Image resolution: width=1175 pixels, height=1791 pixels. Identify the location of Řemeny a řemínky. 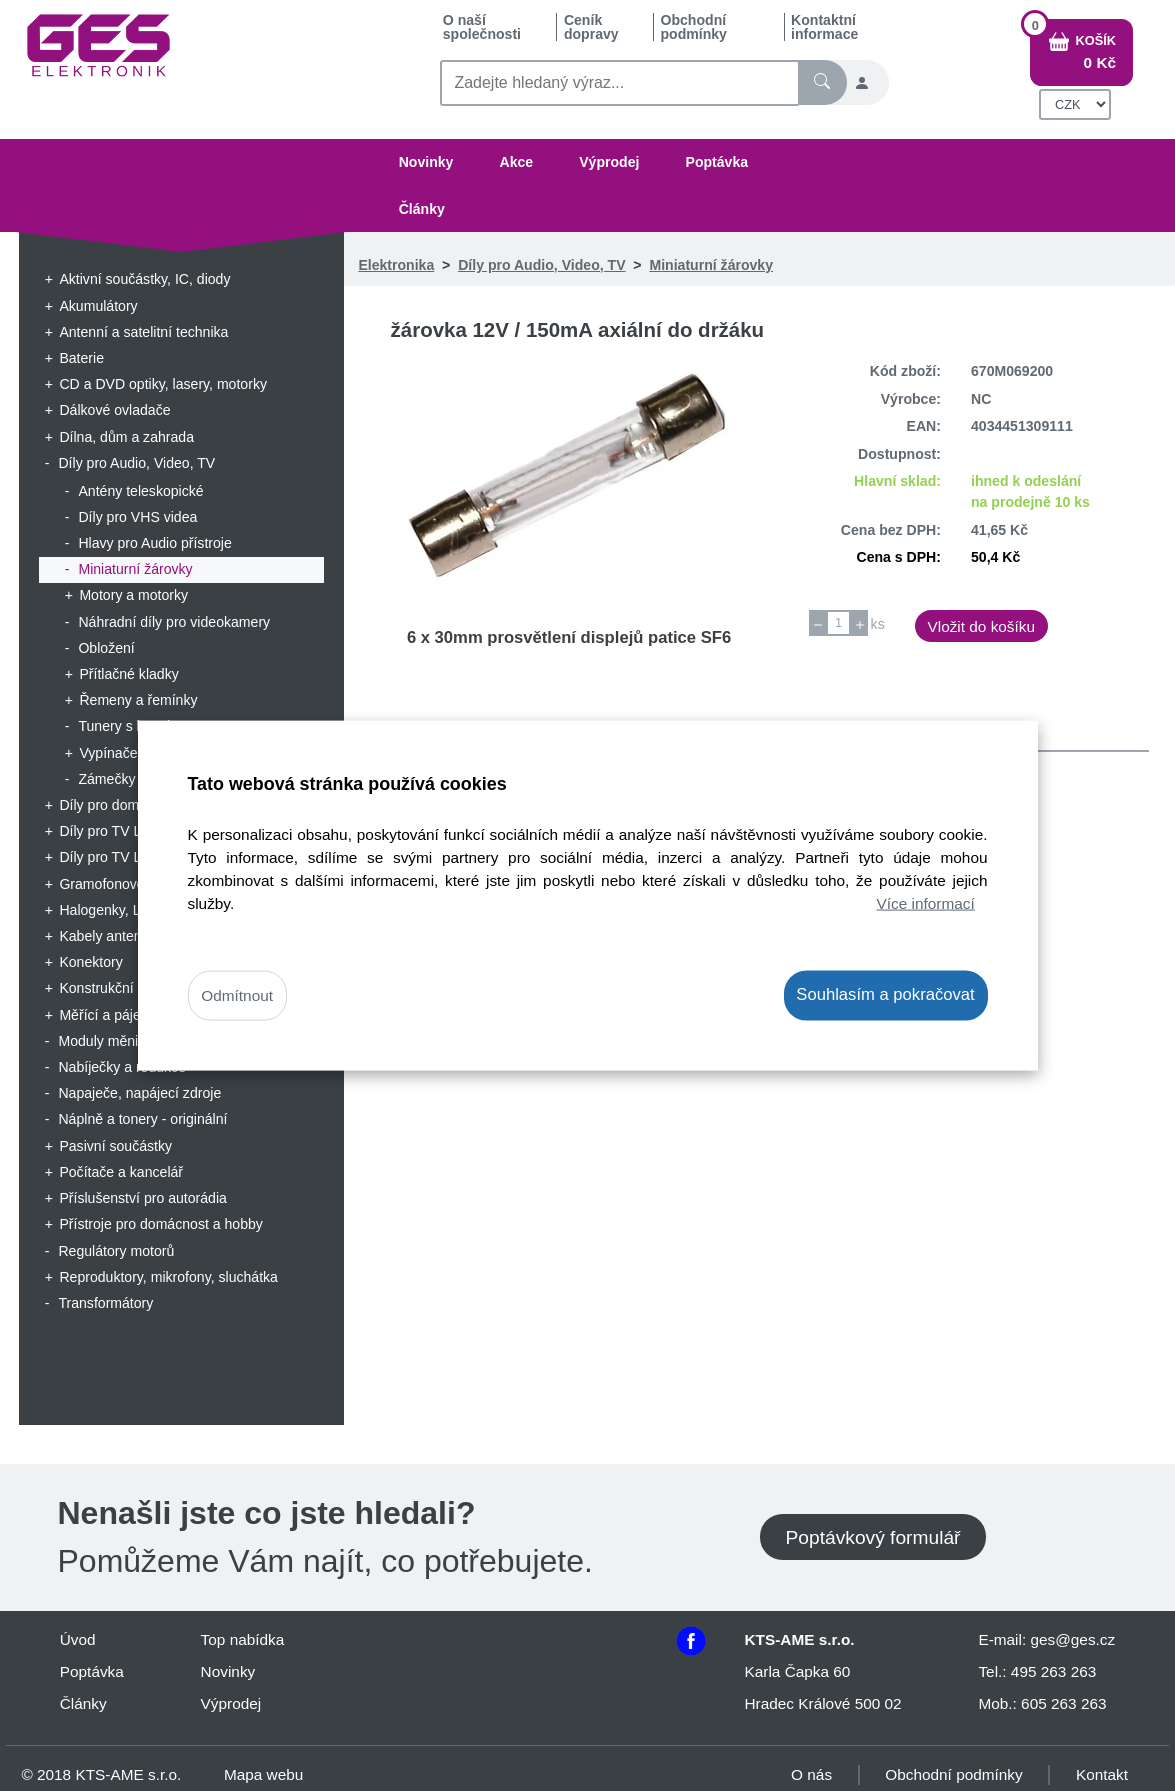
(138, 700).